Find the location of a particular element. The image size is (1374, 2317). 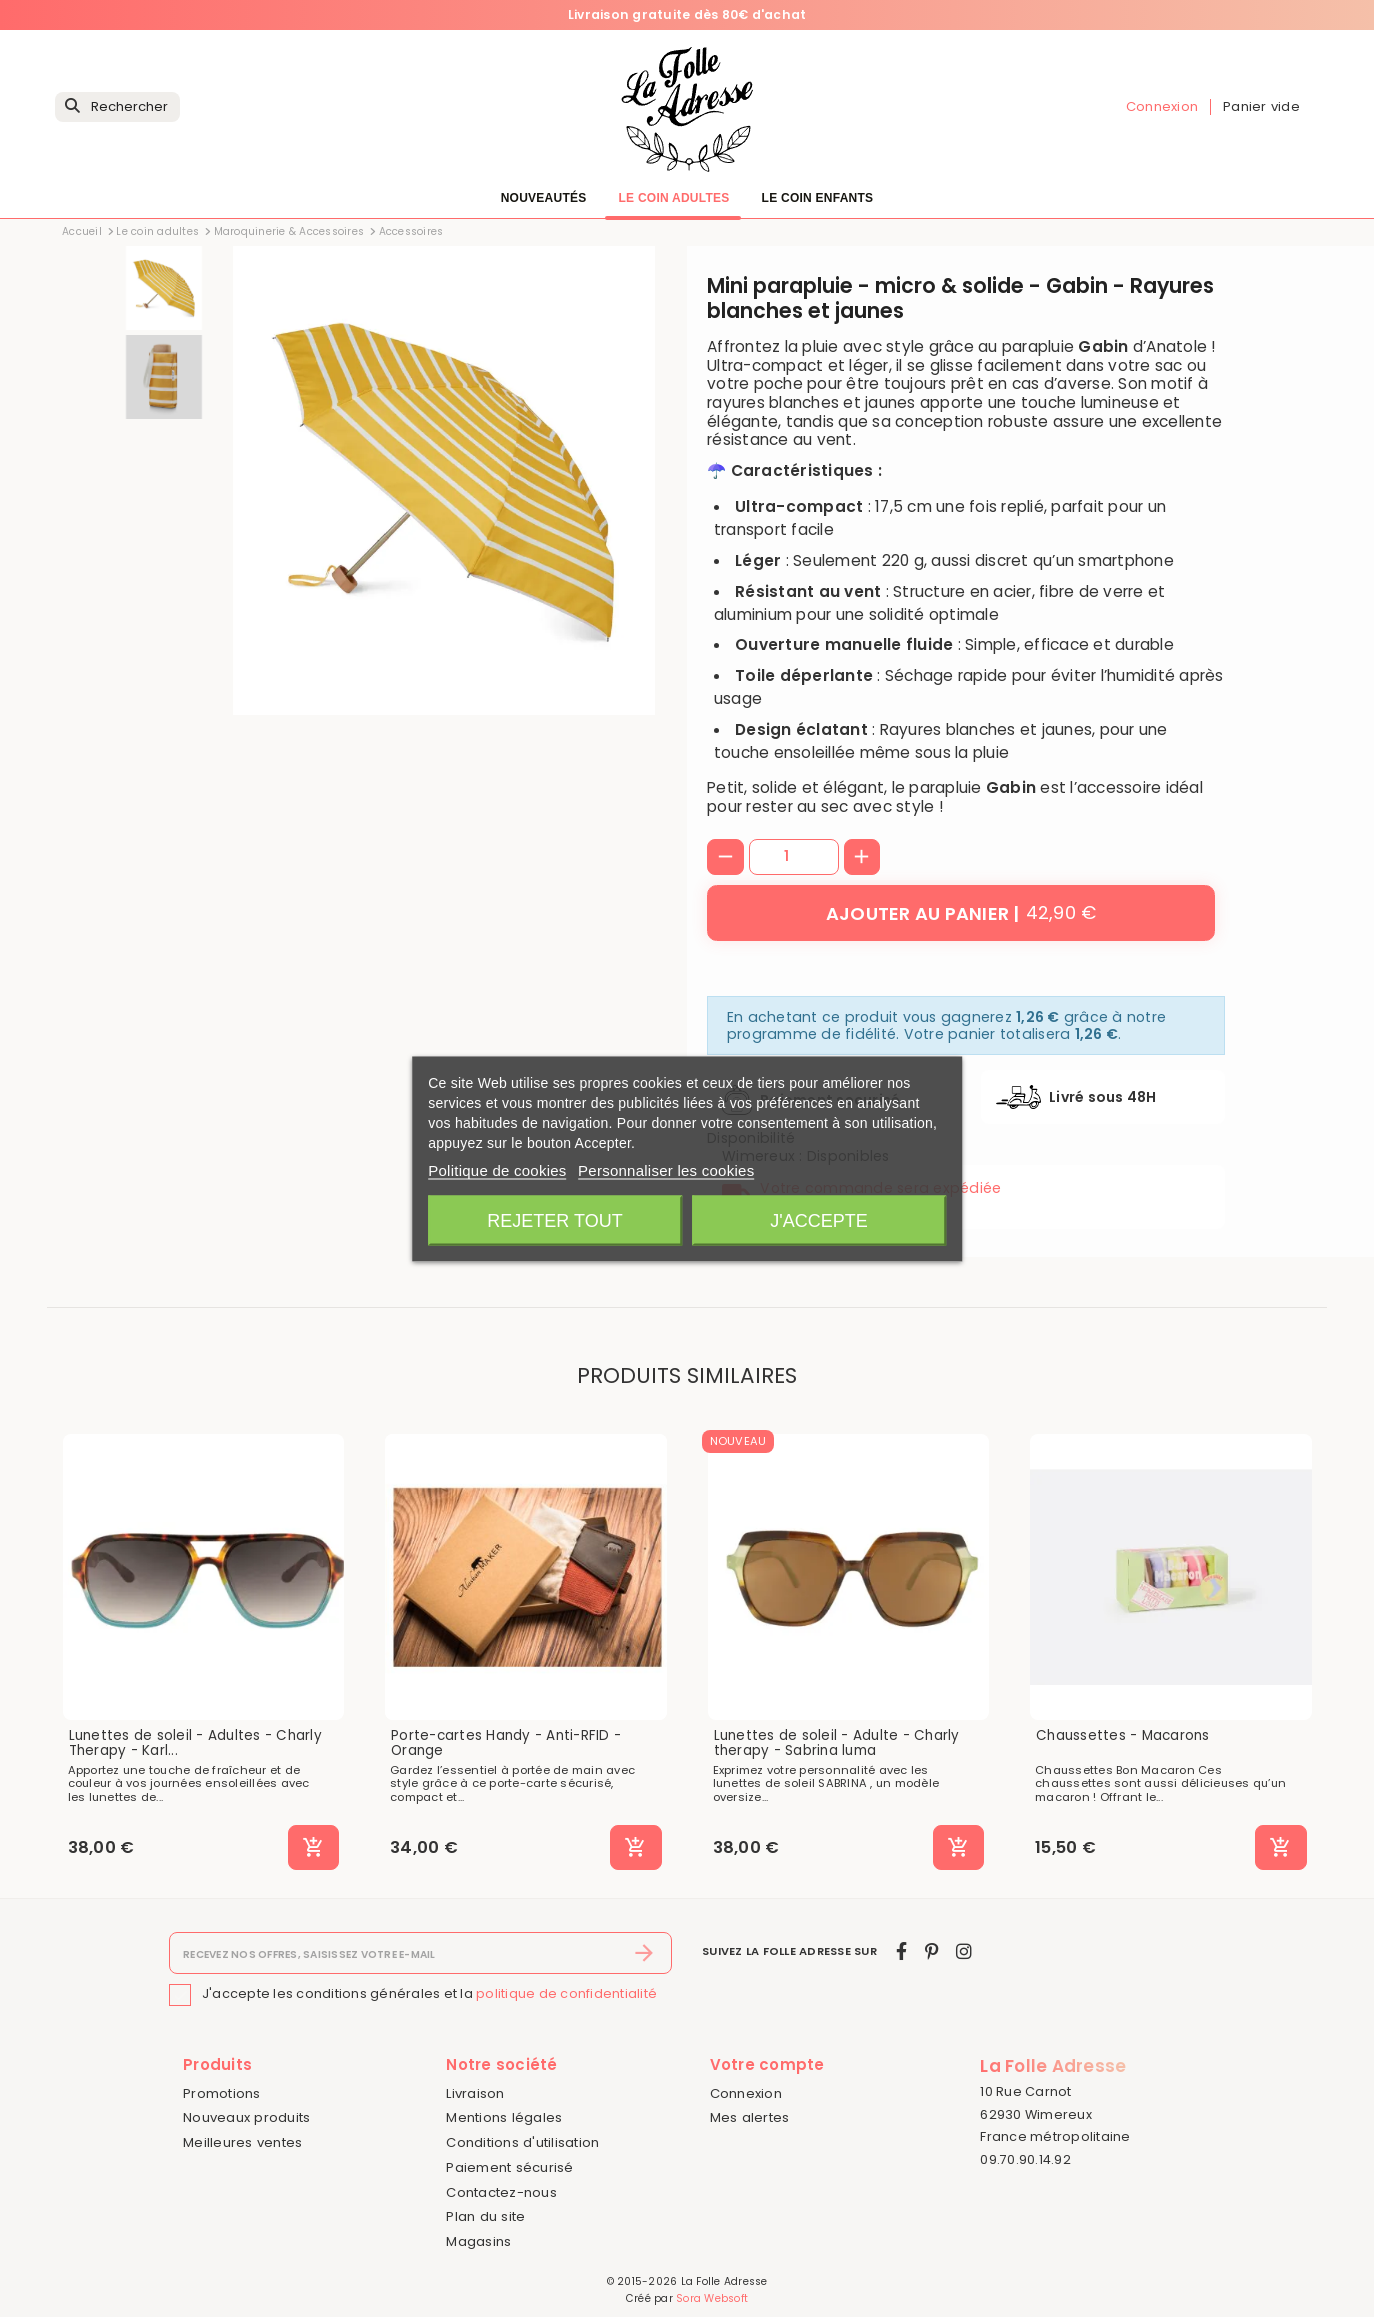

Livraison is located at coordinates (475, 2093).